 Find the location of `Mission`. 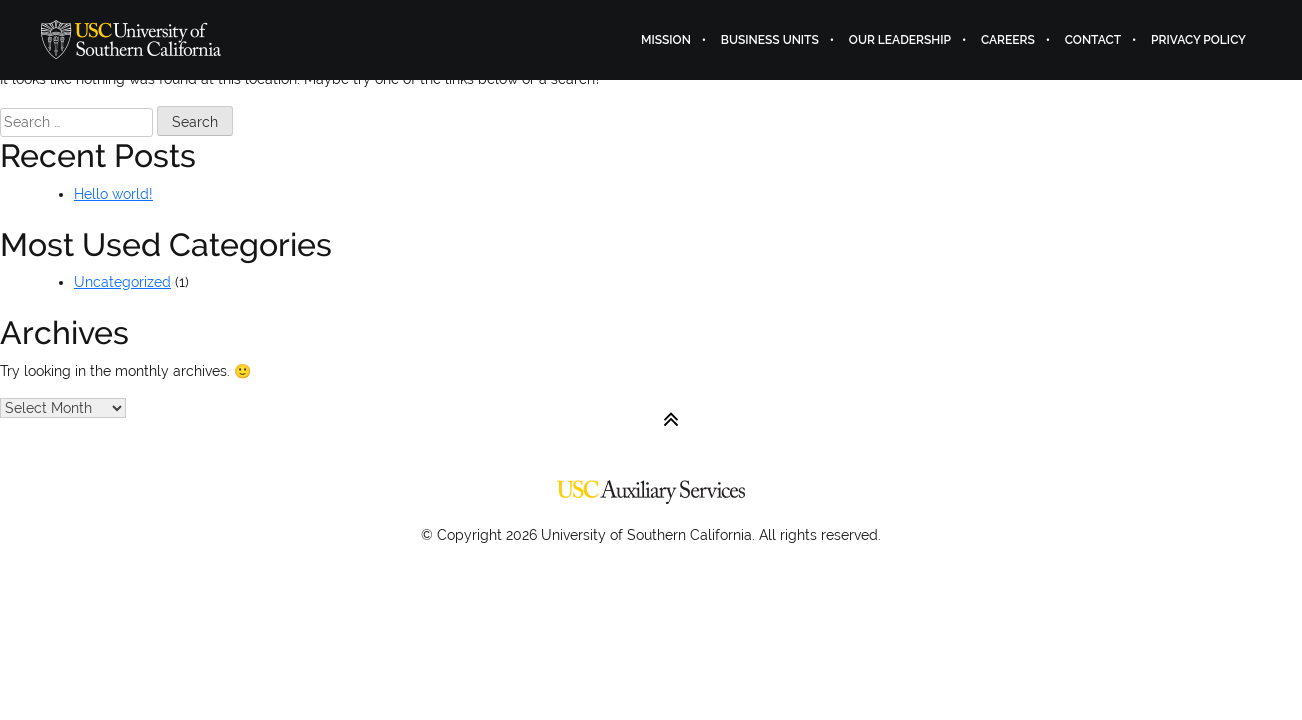

Mission is located at coordinates (666, 40).